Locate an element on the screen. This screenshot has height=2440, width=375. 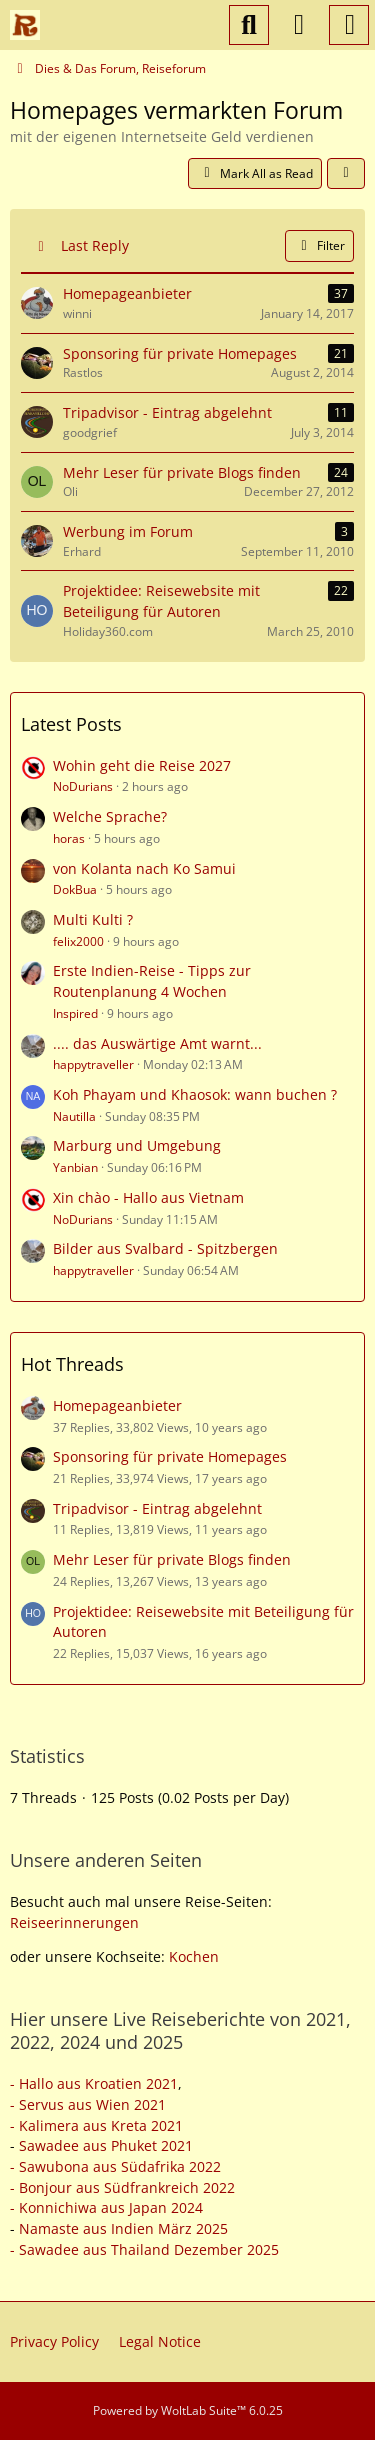
Filter is located at coordinates (319, 245).